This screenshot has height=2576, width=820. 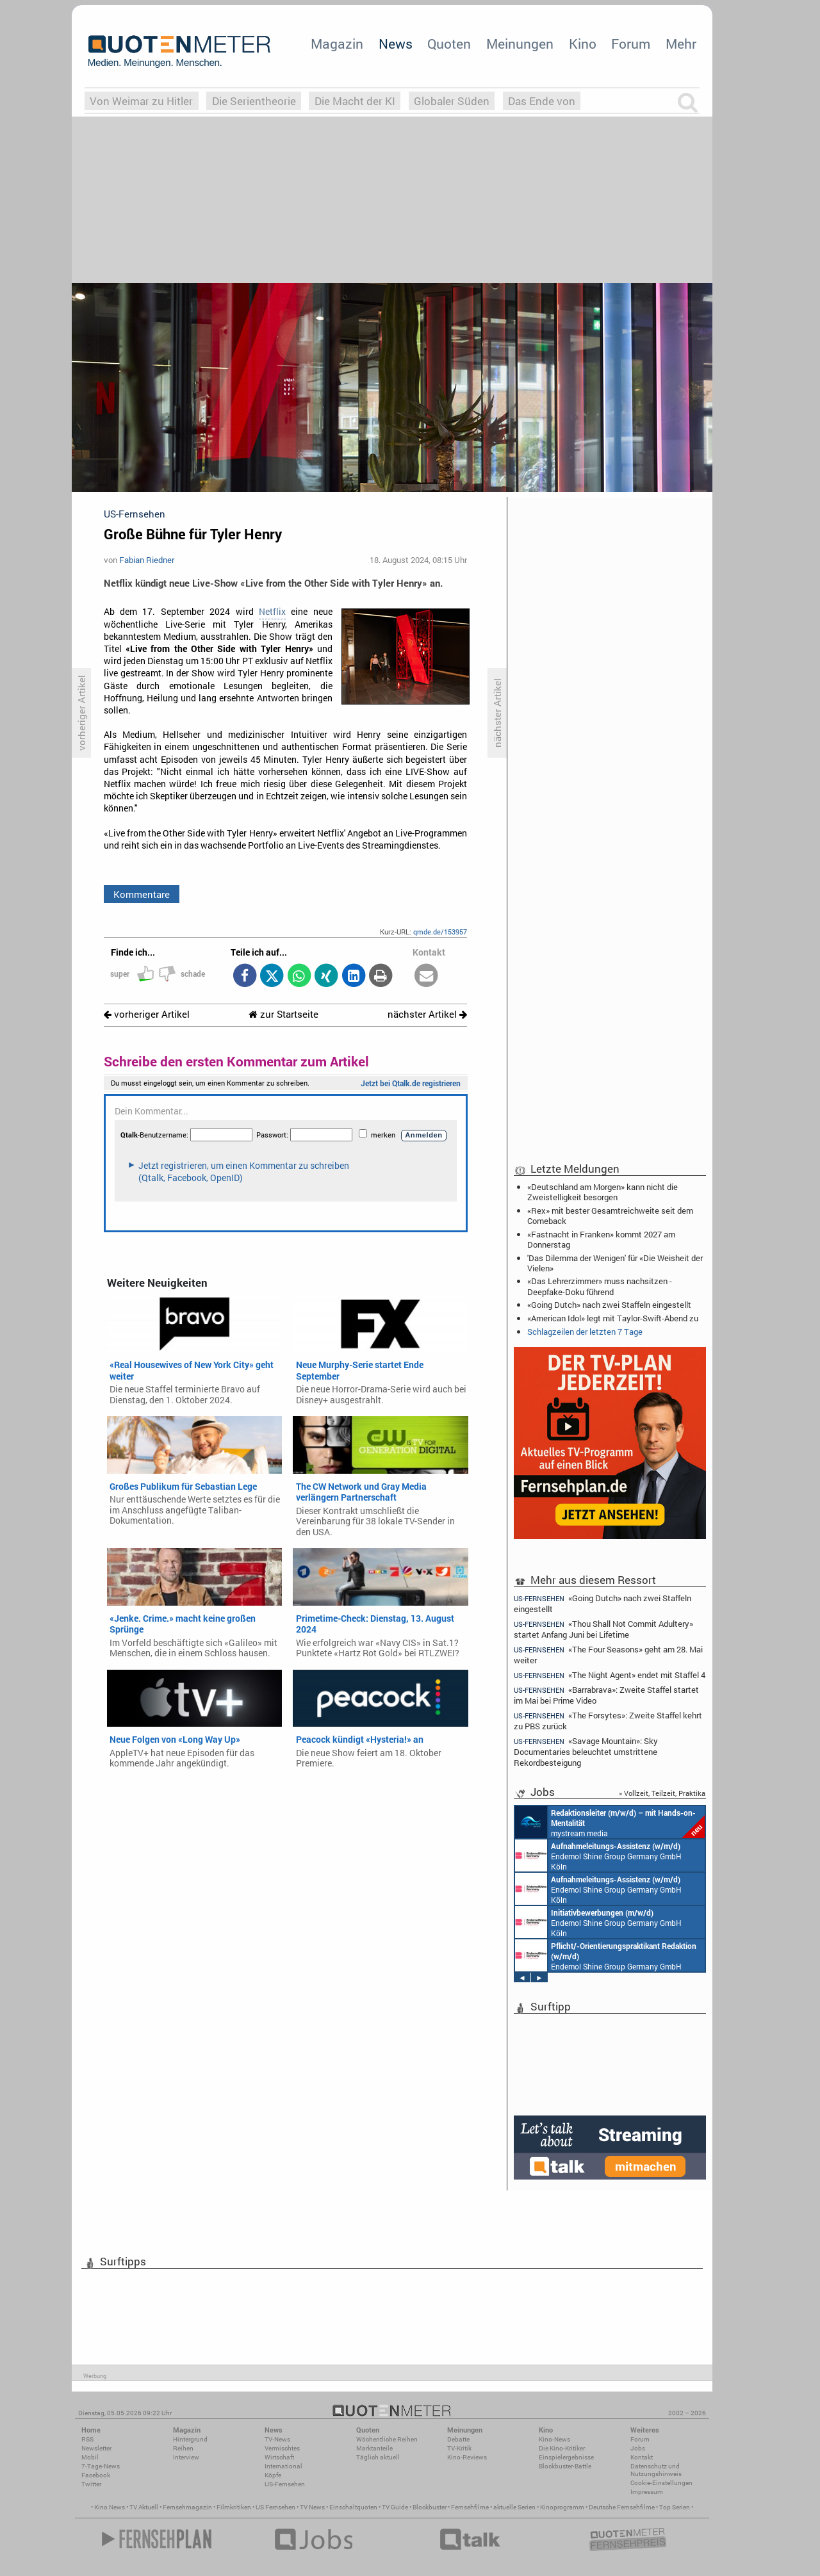 I want to click on Debatte, so click(x=458, y=2439).